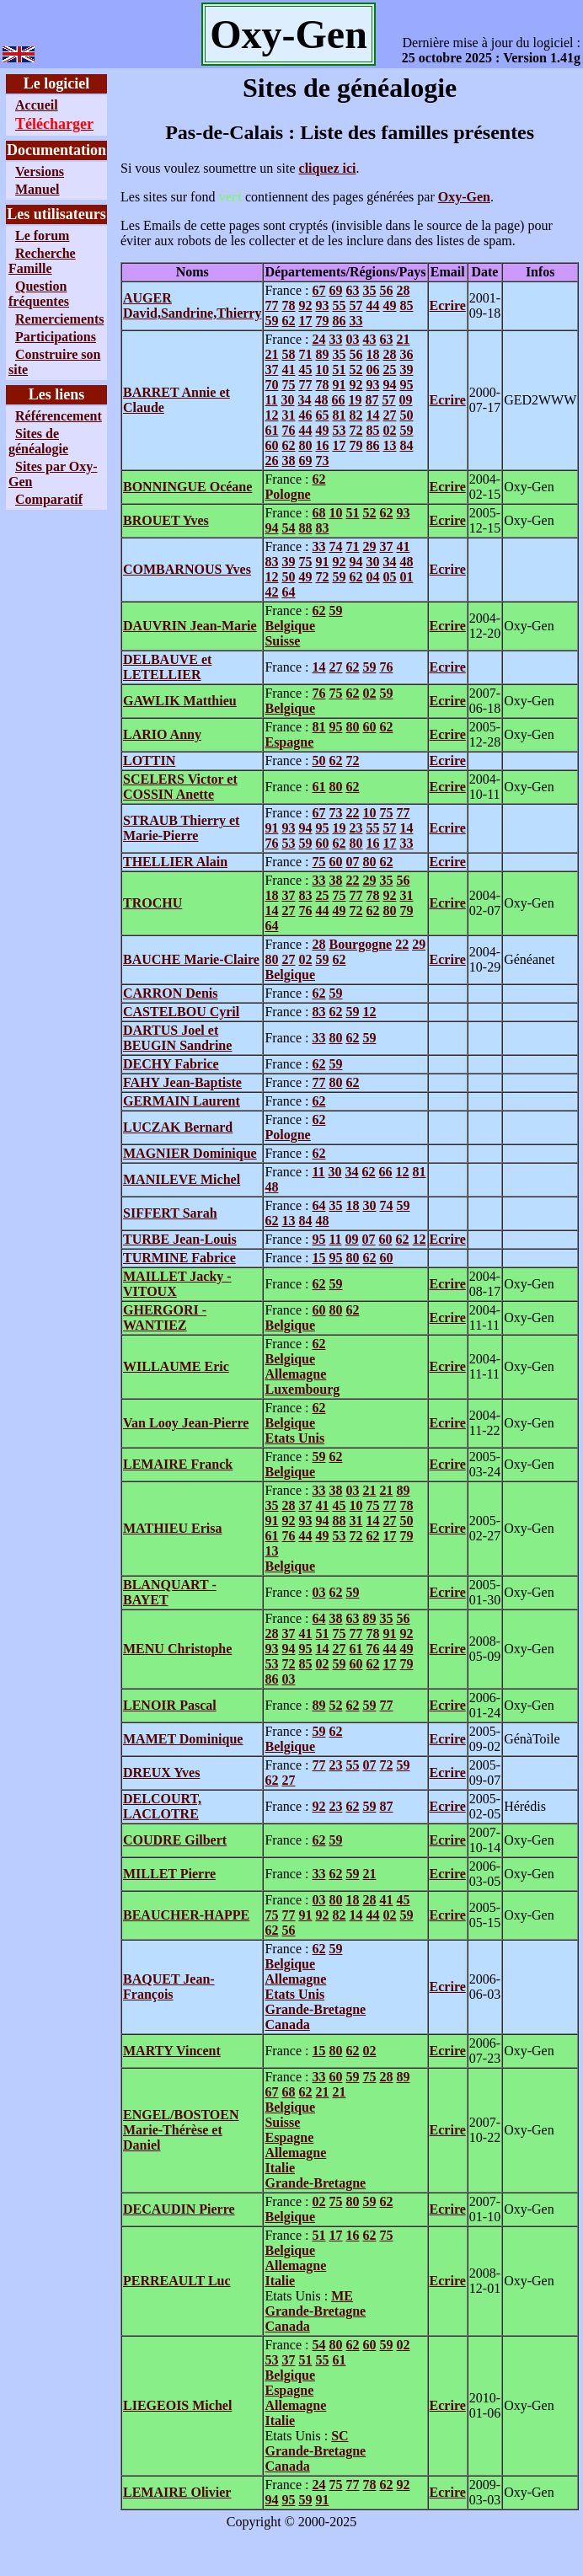 The height and width of the screenshot is (2576, 583). I want to click on CARRON Denis, so click(170, 993).